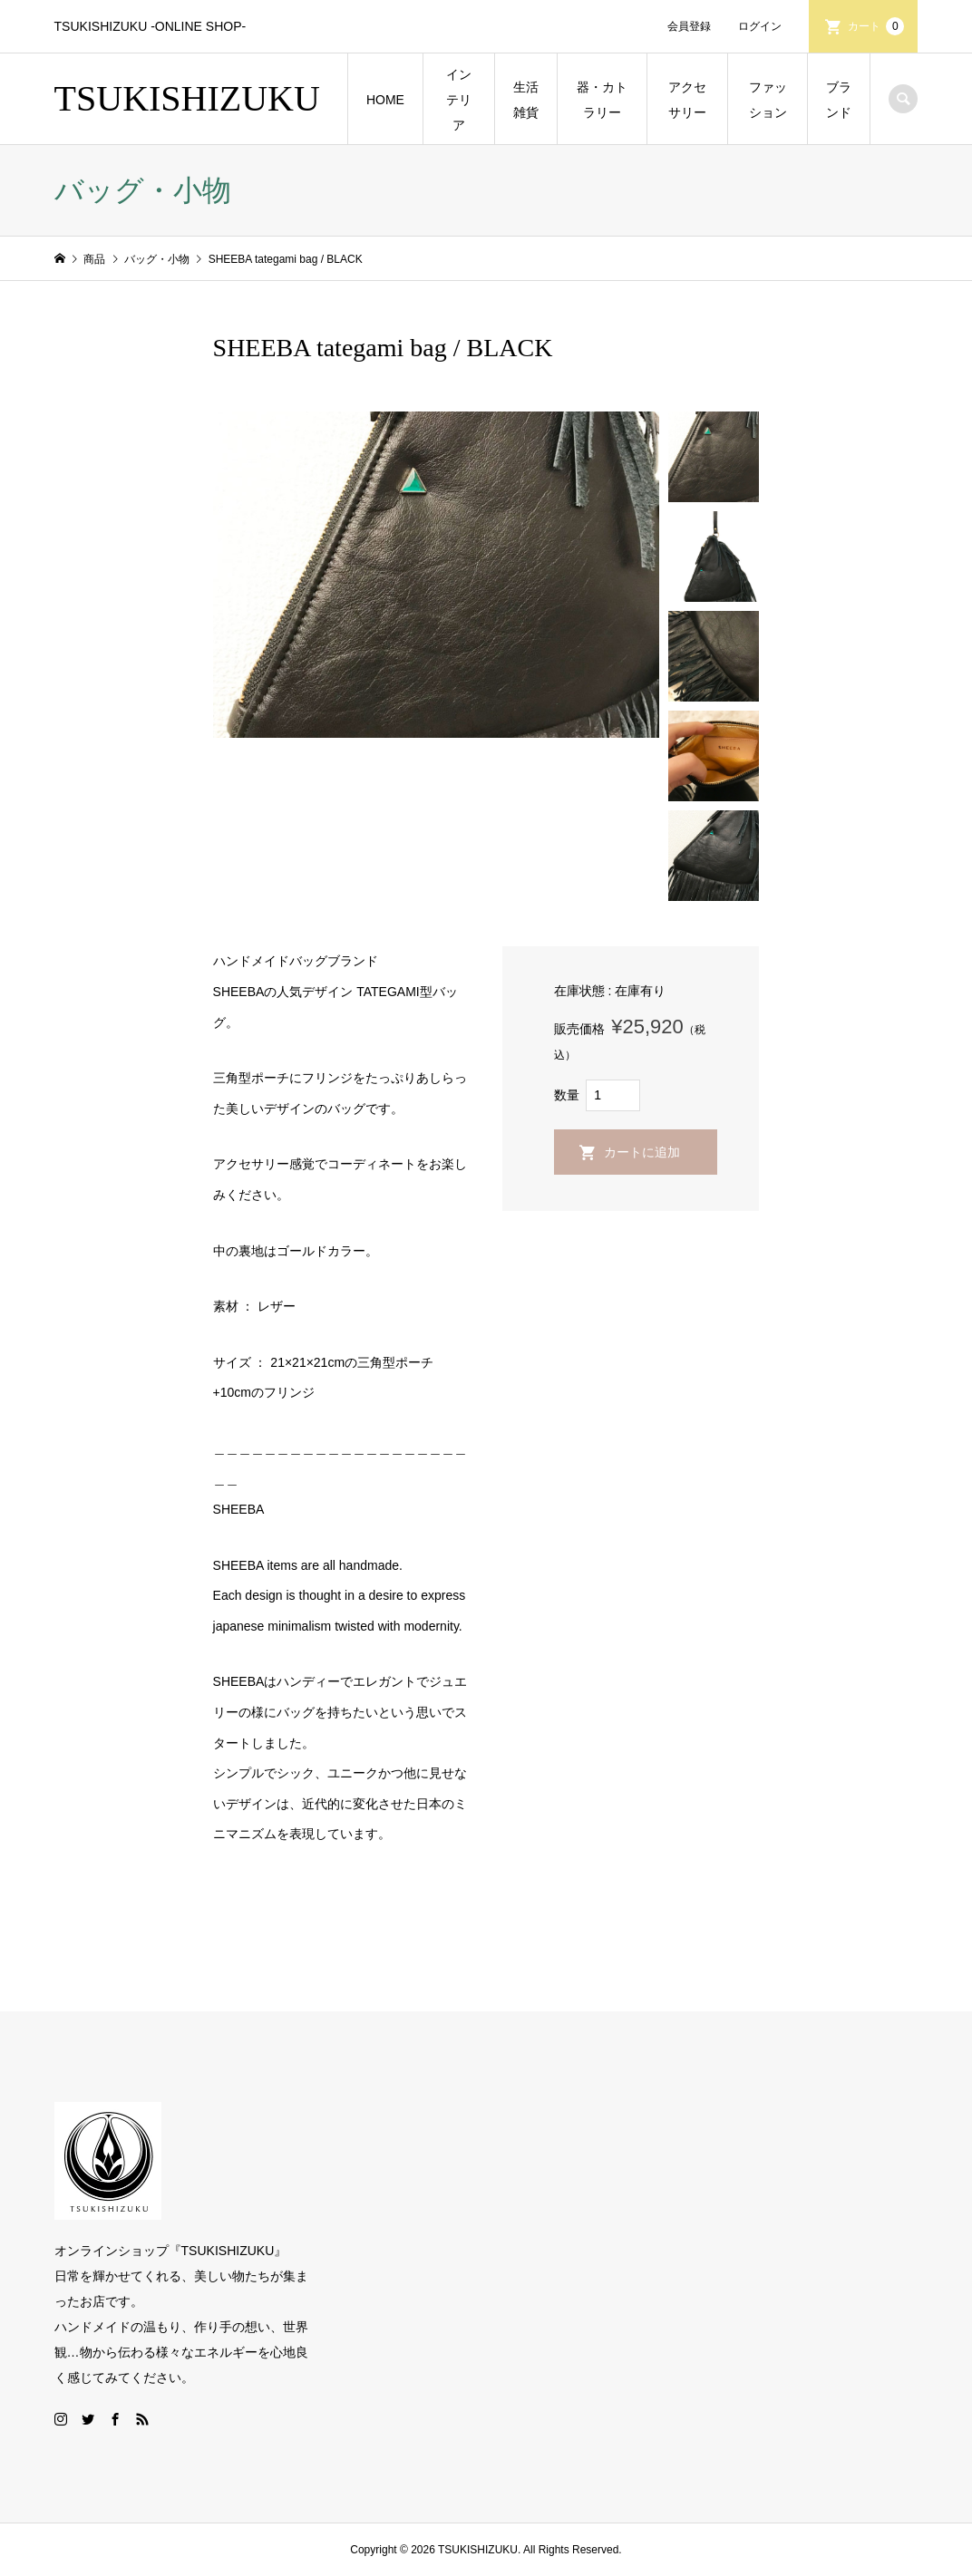  I want to click on 会員登録, so click(689, 26).